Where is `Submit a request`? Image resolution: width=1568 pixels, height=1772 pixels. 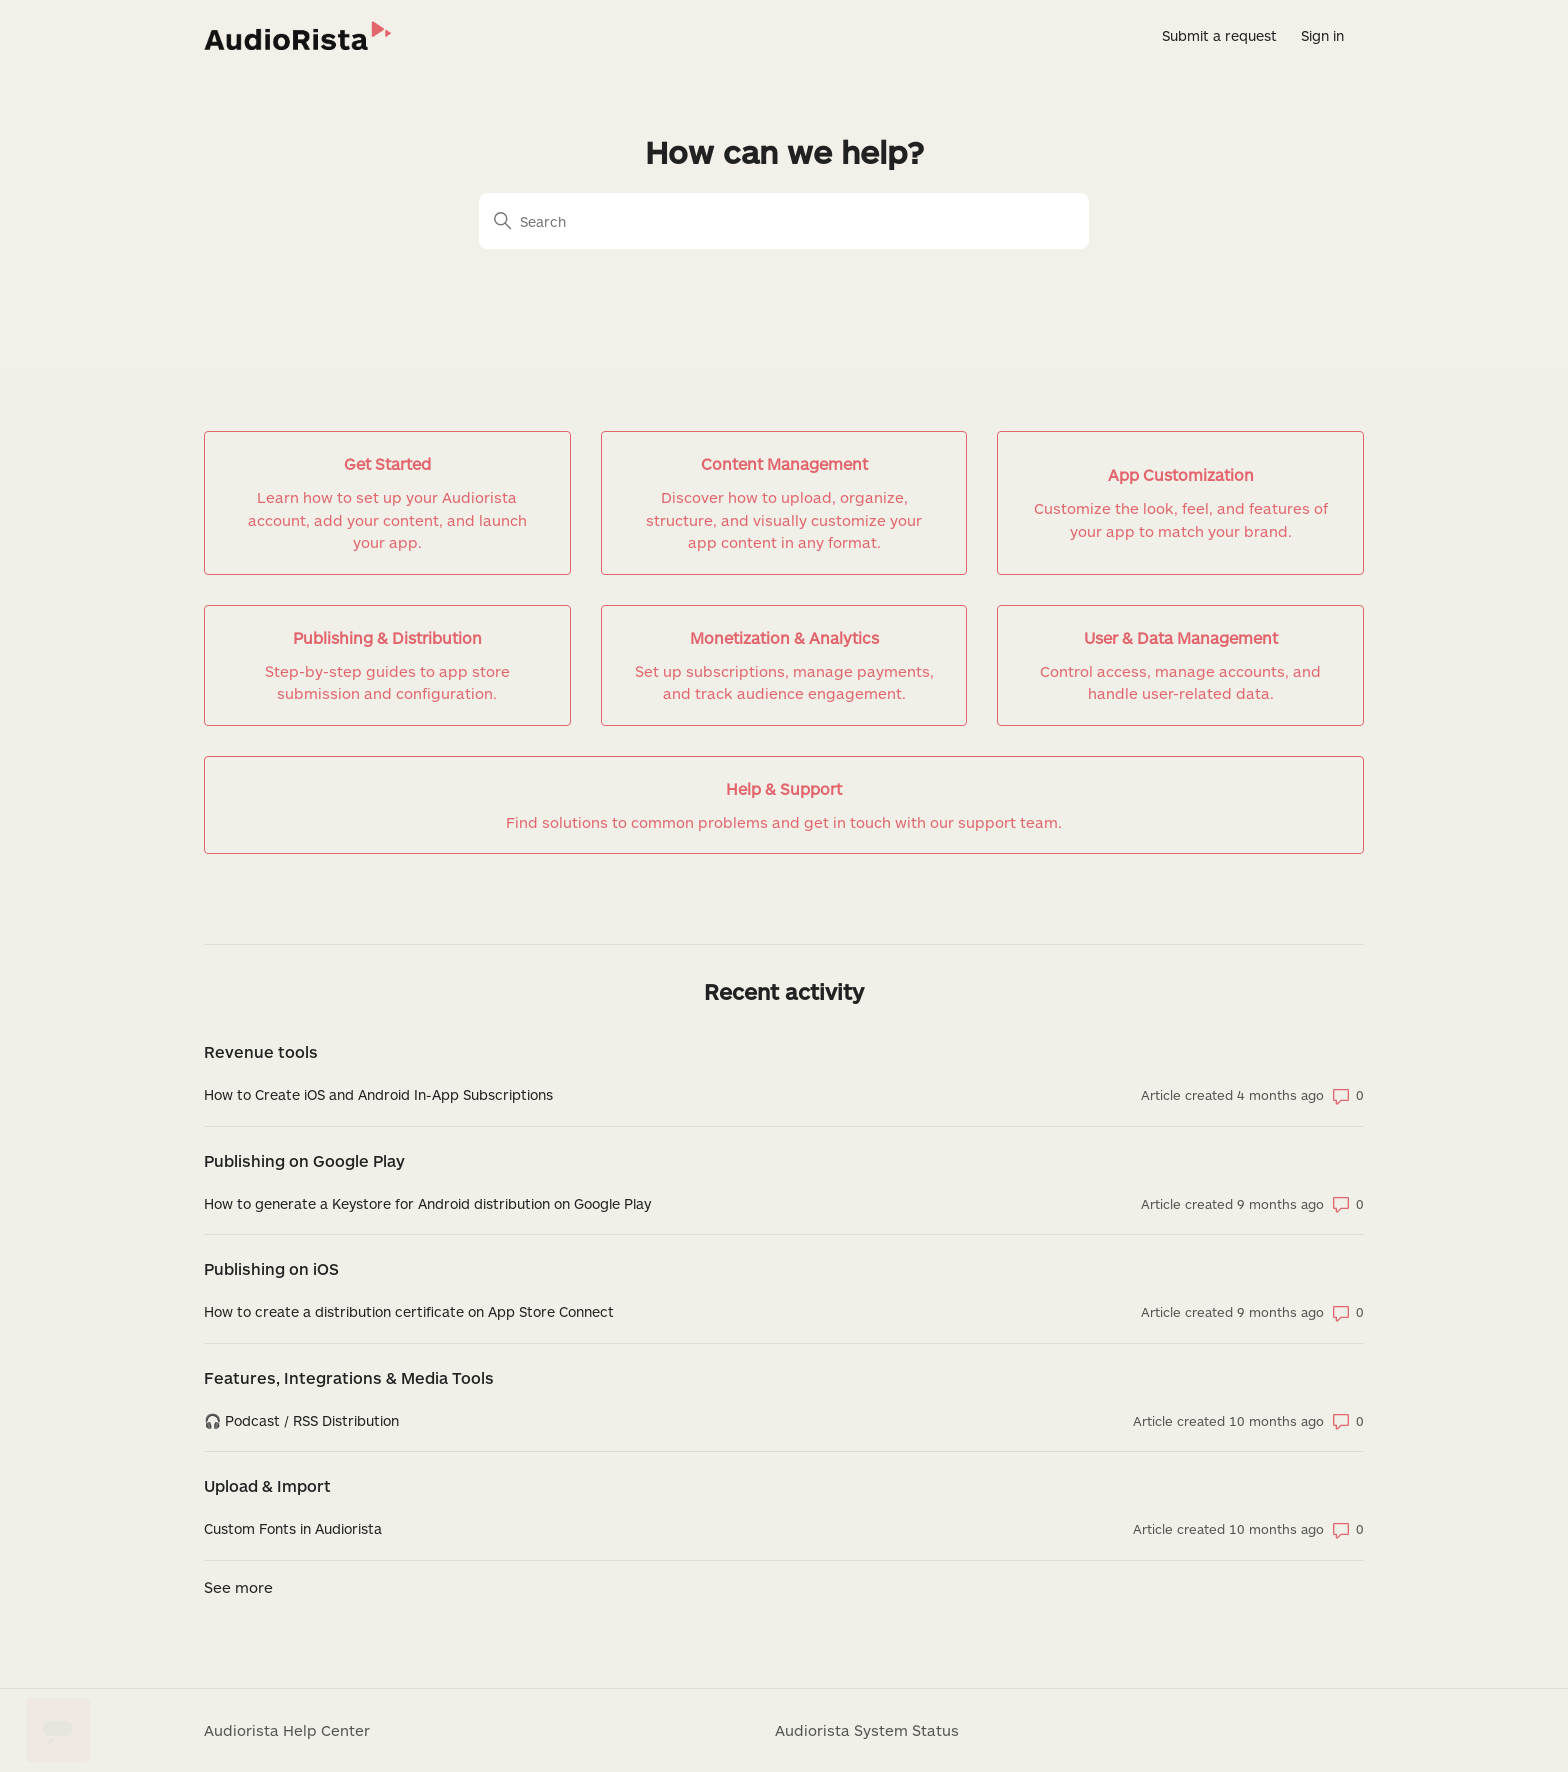
Submit a request is located at coordinates (1219, 35).